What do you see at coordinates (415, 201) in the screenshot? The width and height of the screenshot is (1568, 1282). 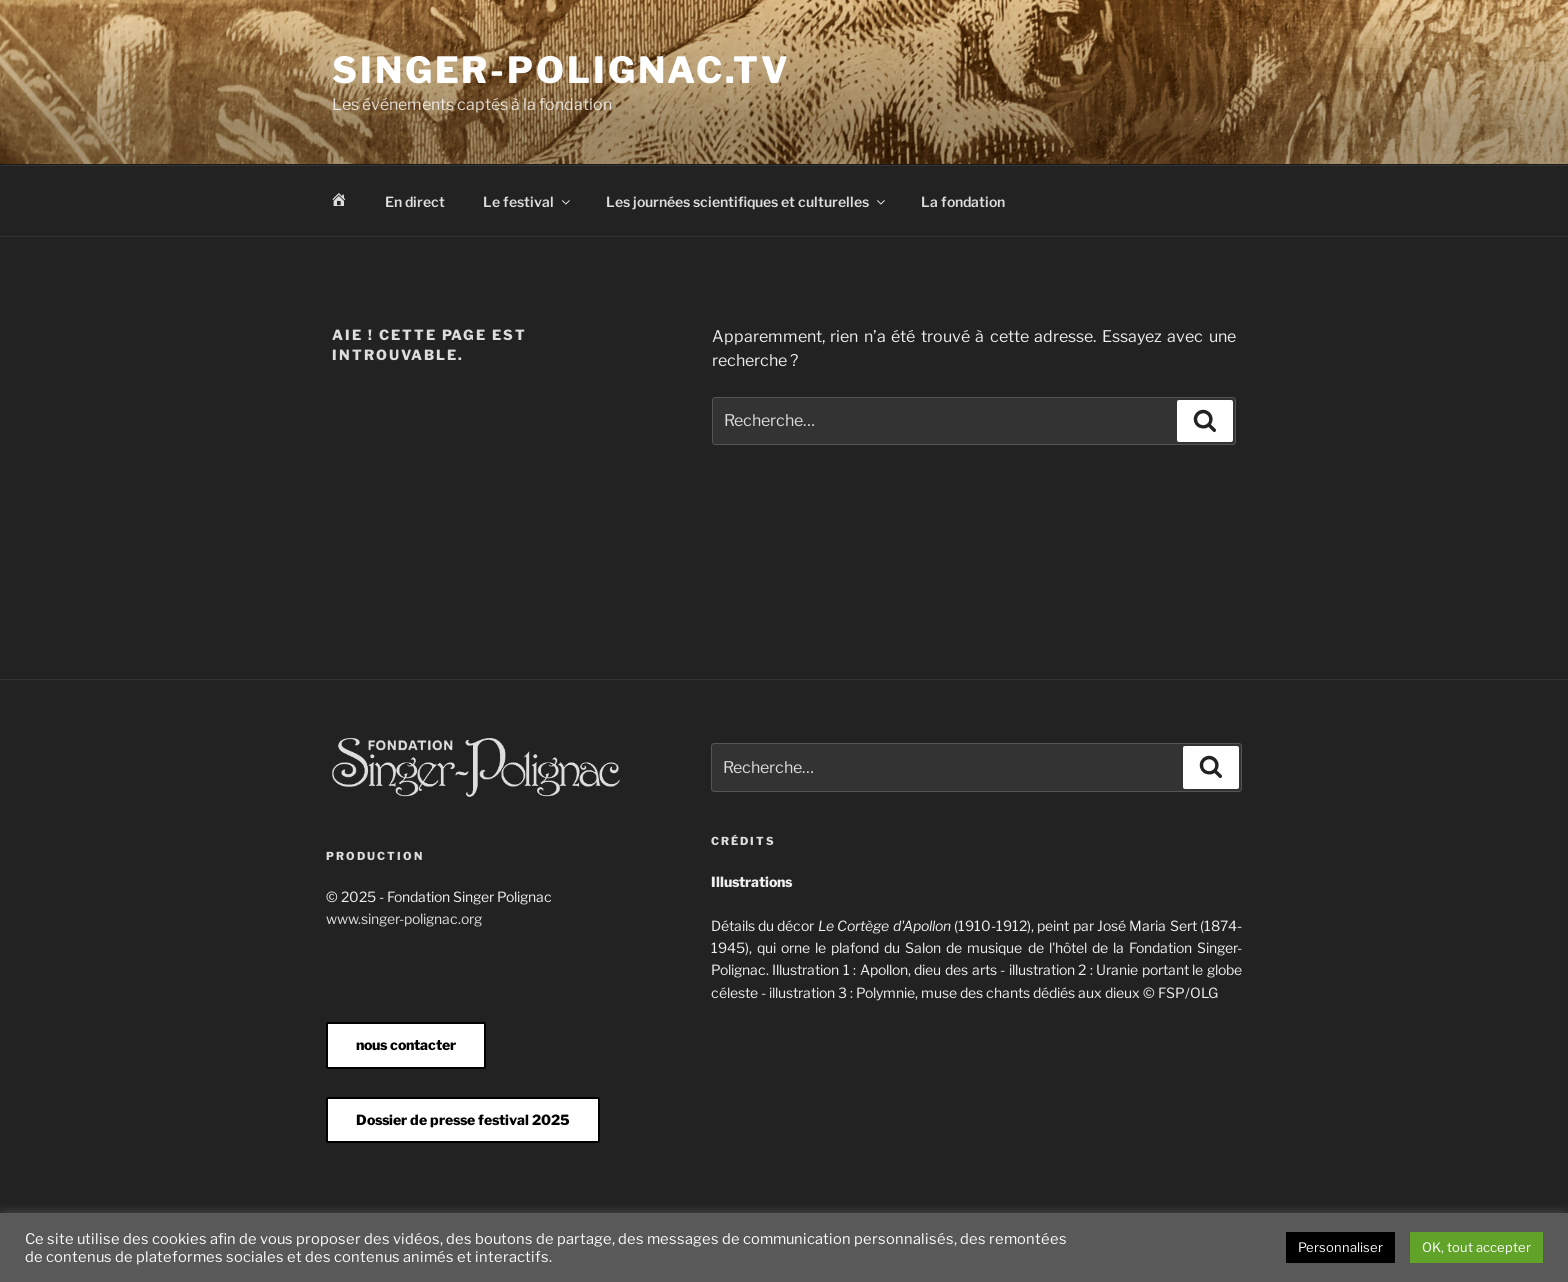 I see `En direct` at bounding box center [415, 201].